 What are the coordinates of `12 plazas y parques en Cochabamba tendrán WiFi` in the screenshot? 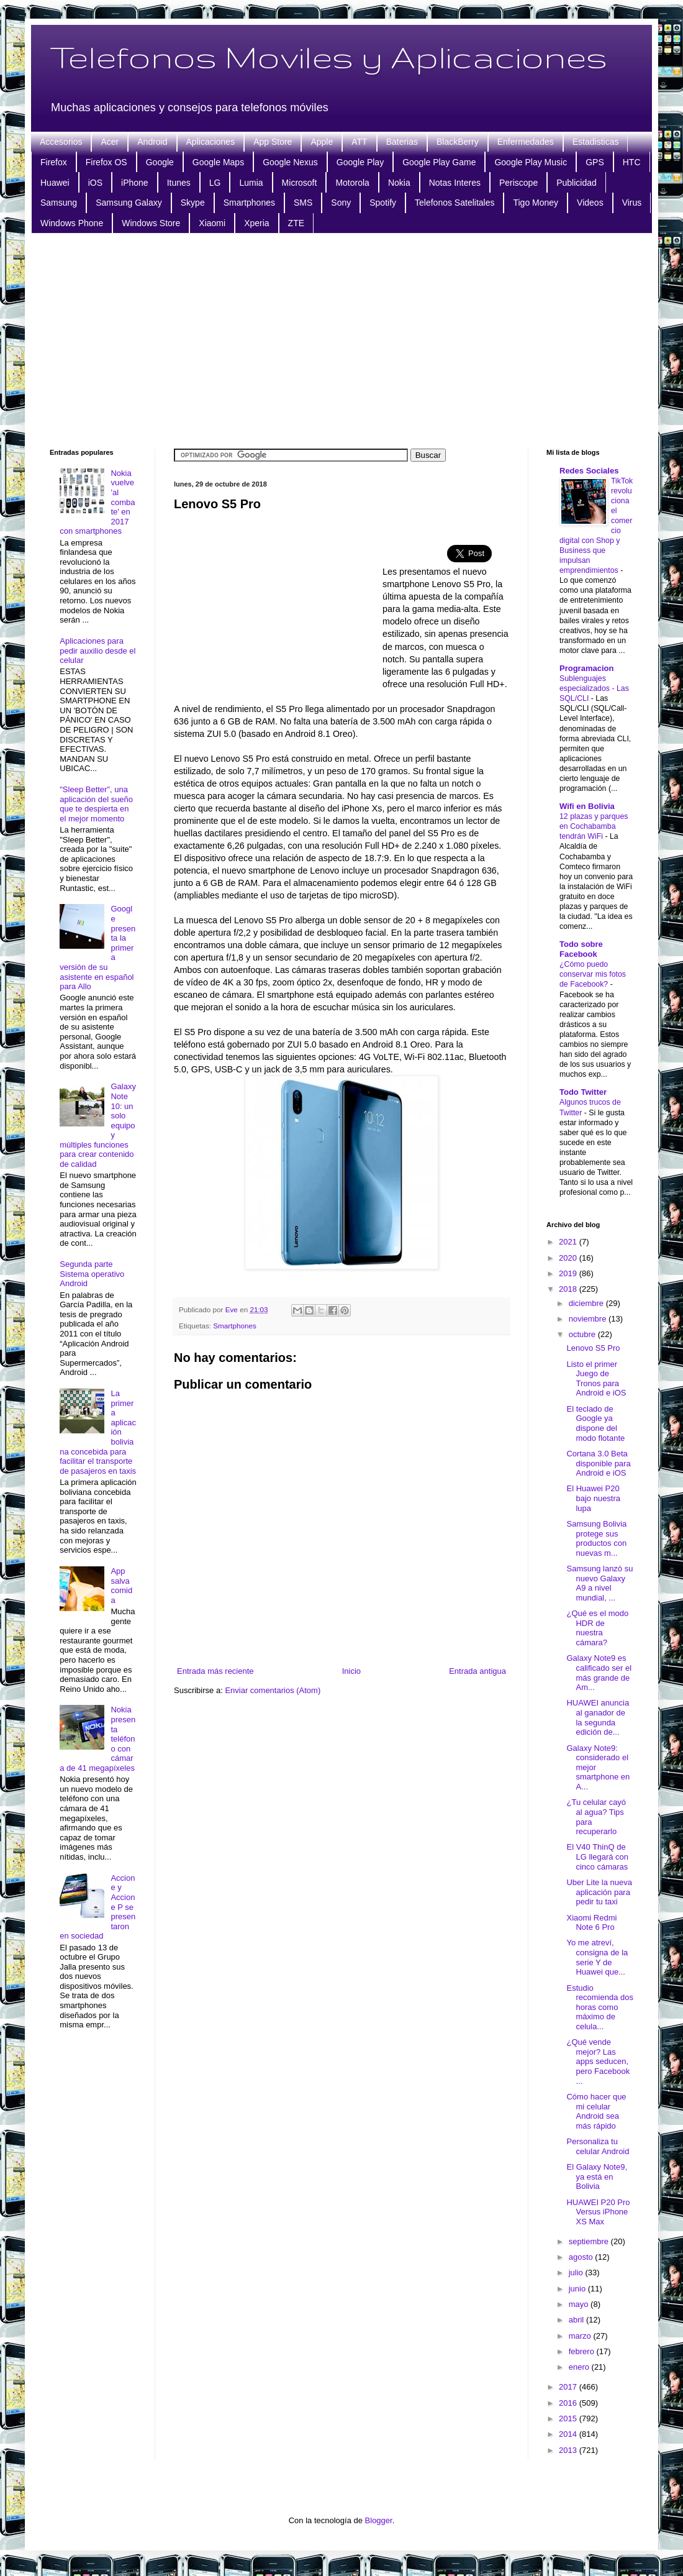 It's located at (593, 826).